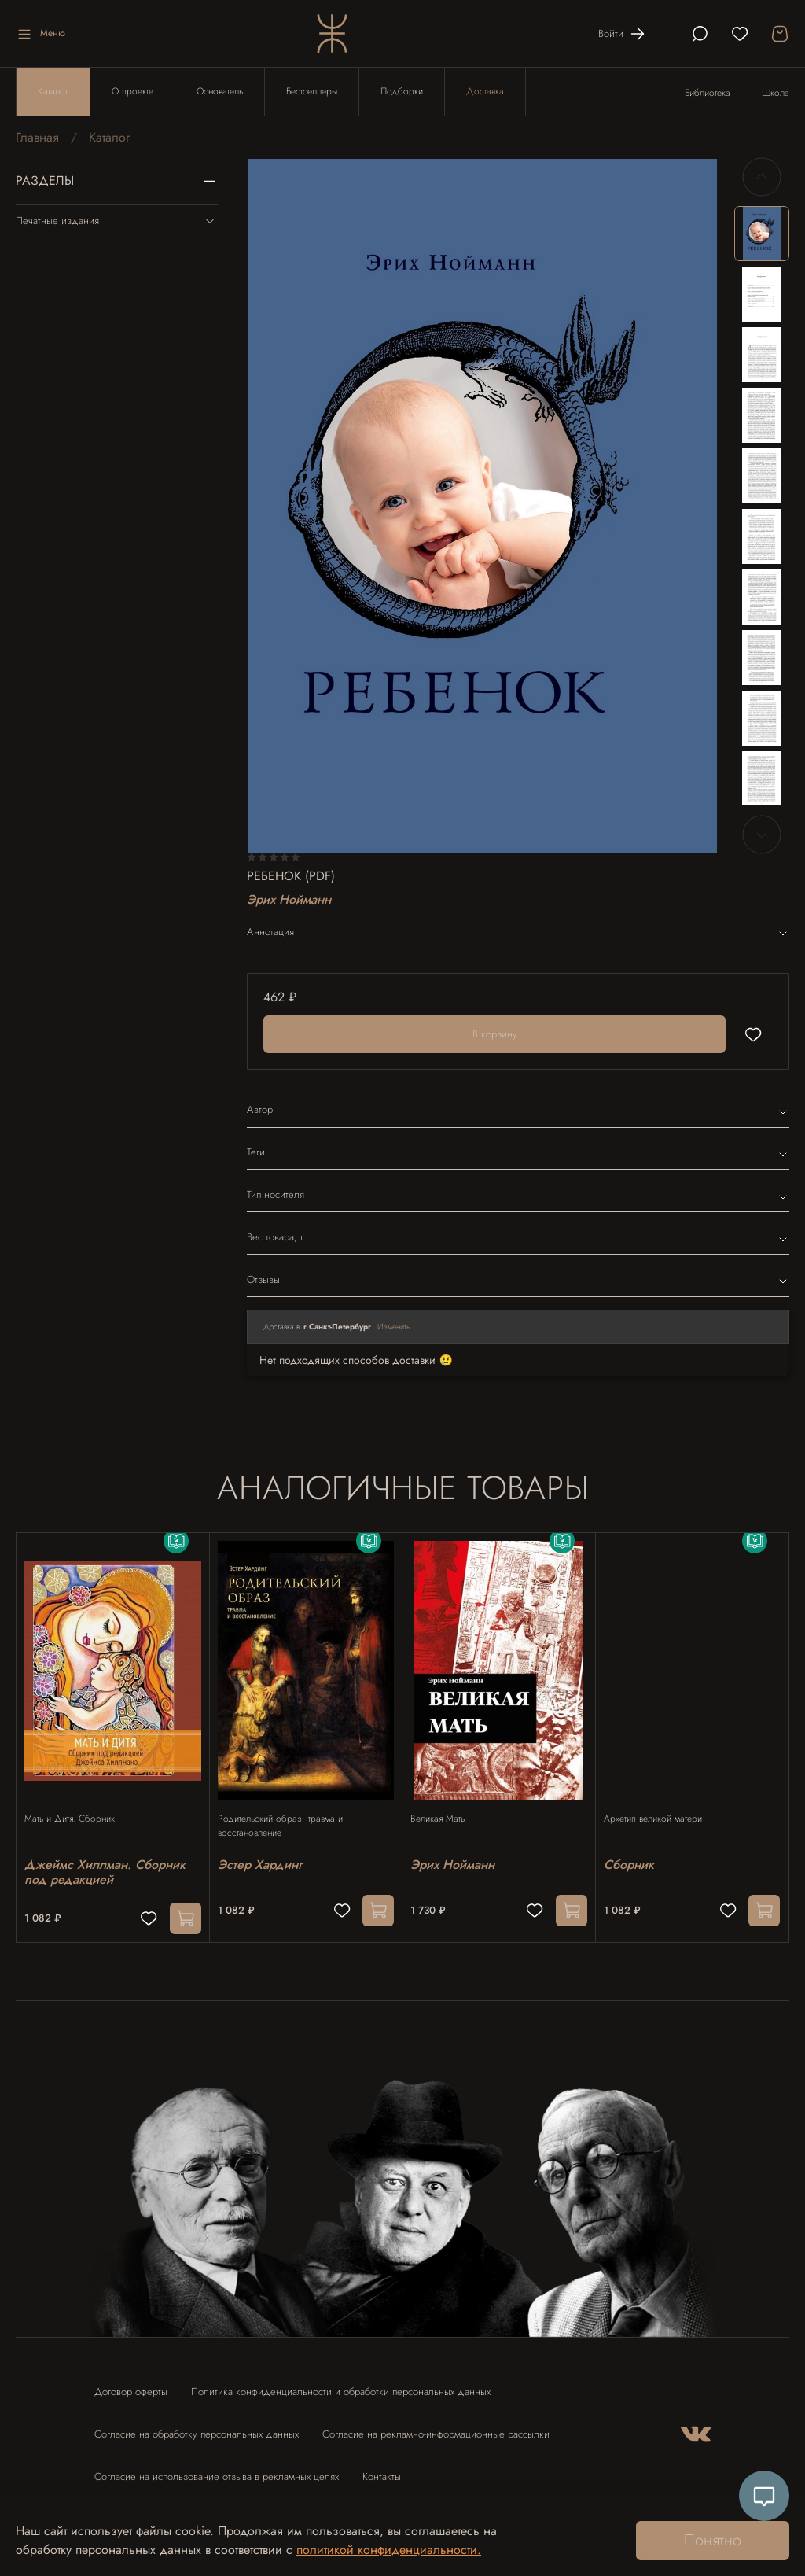  I want to click on Архетип великой матери, so click(661, 1804).